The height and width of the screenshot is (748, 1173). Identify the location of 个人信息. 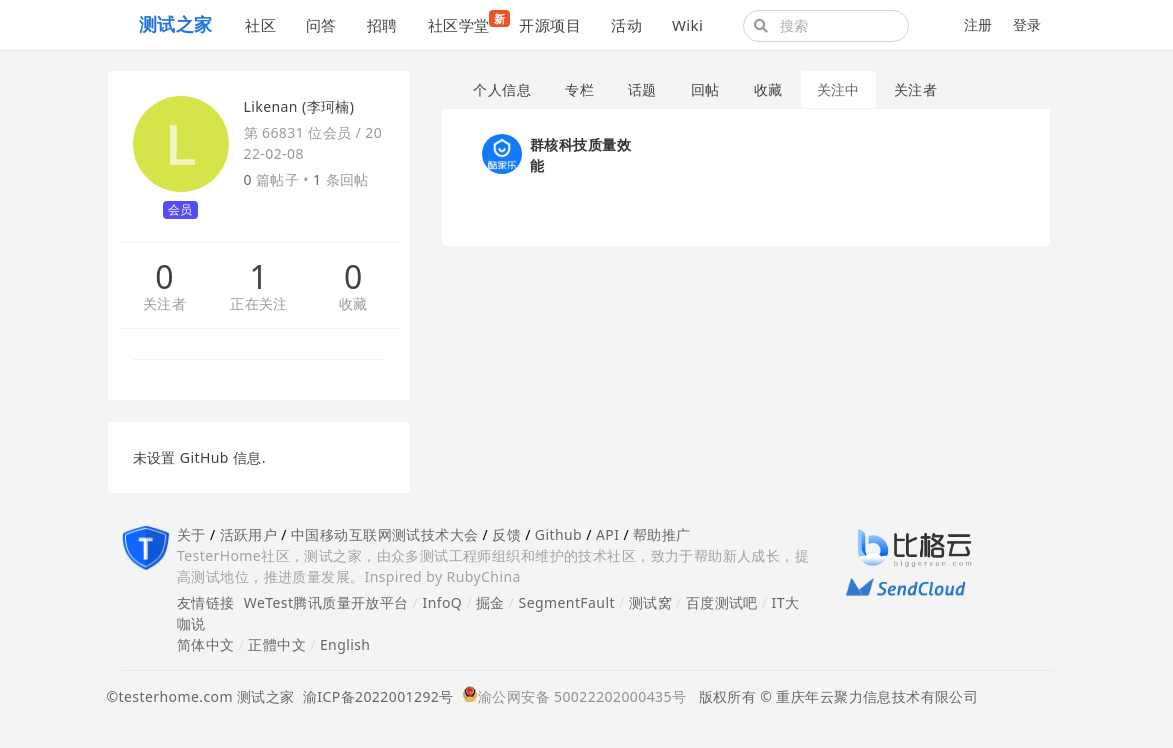
(502, 89).